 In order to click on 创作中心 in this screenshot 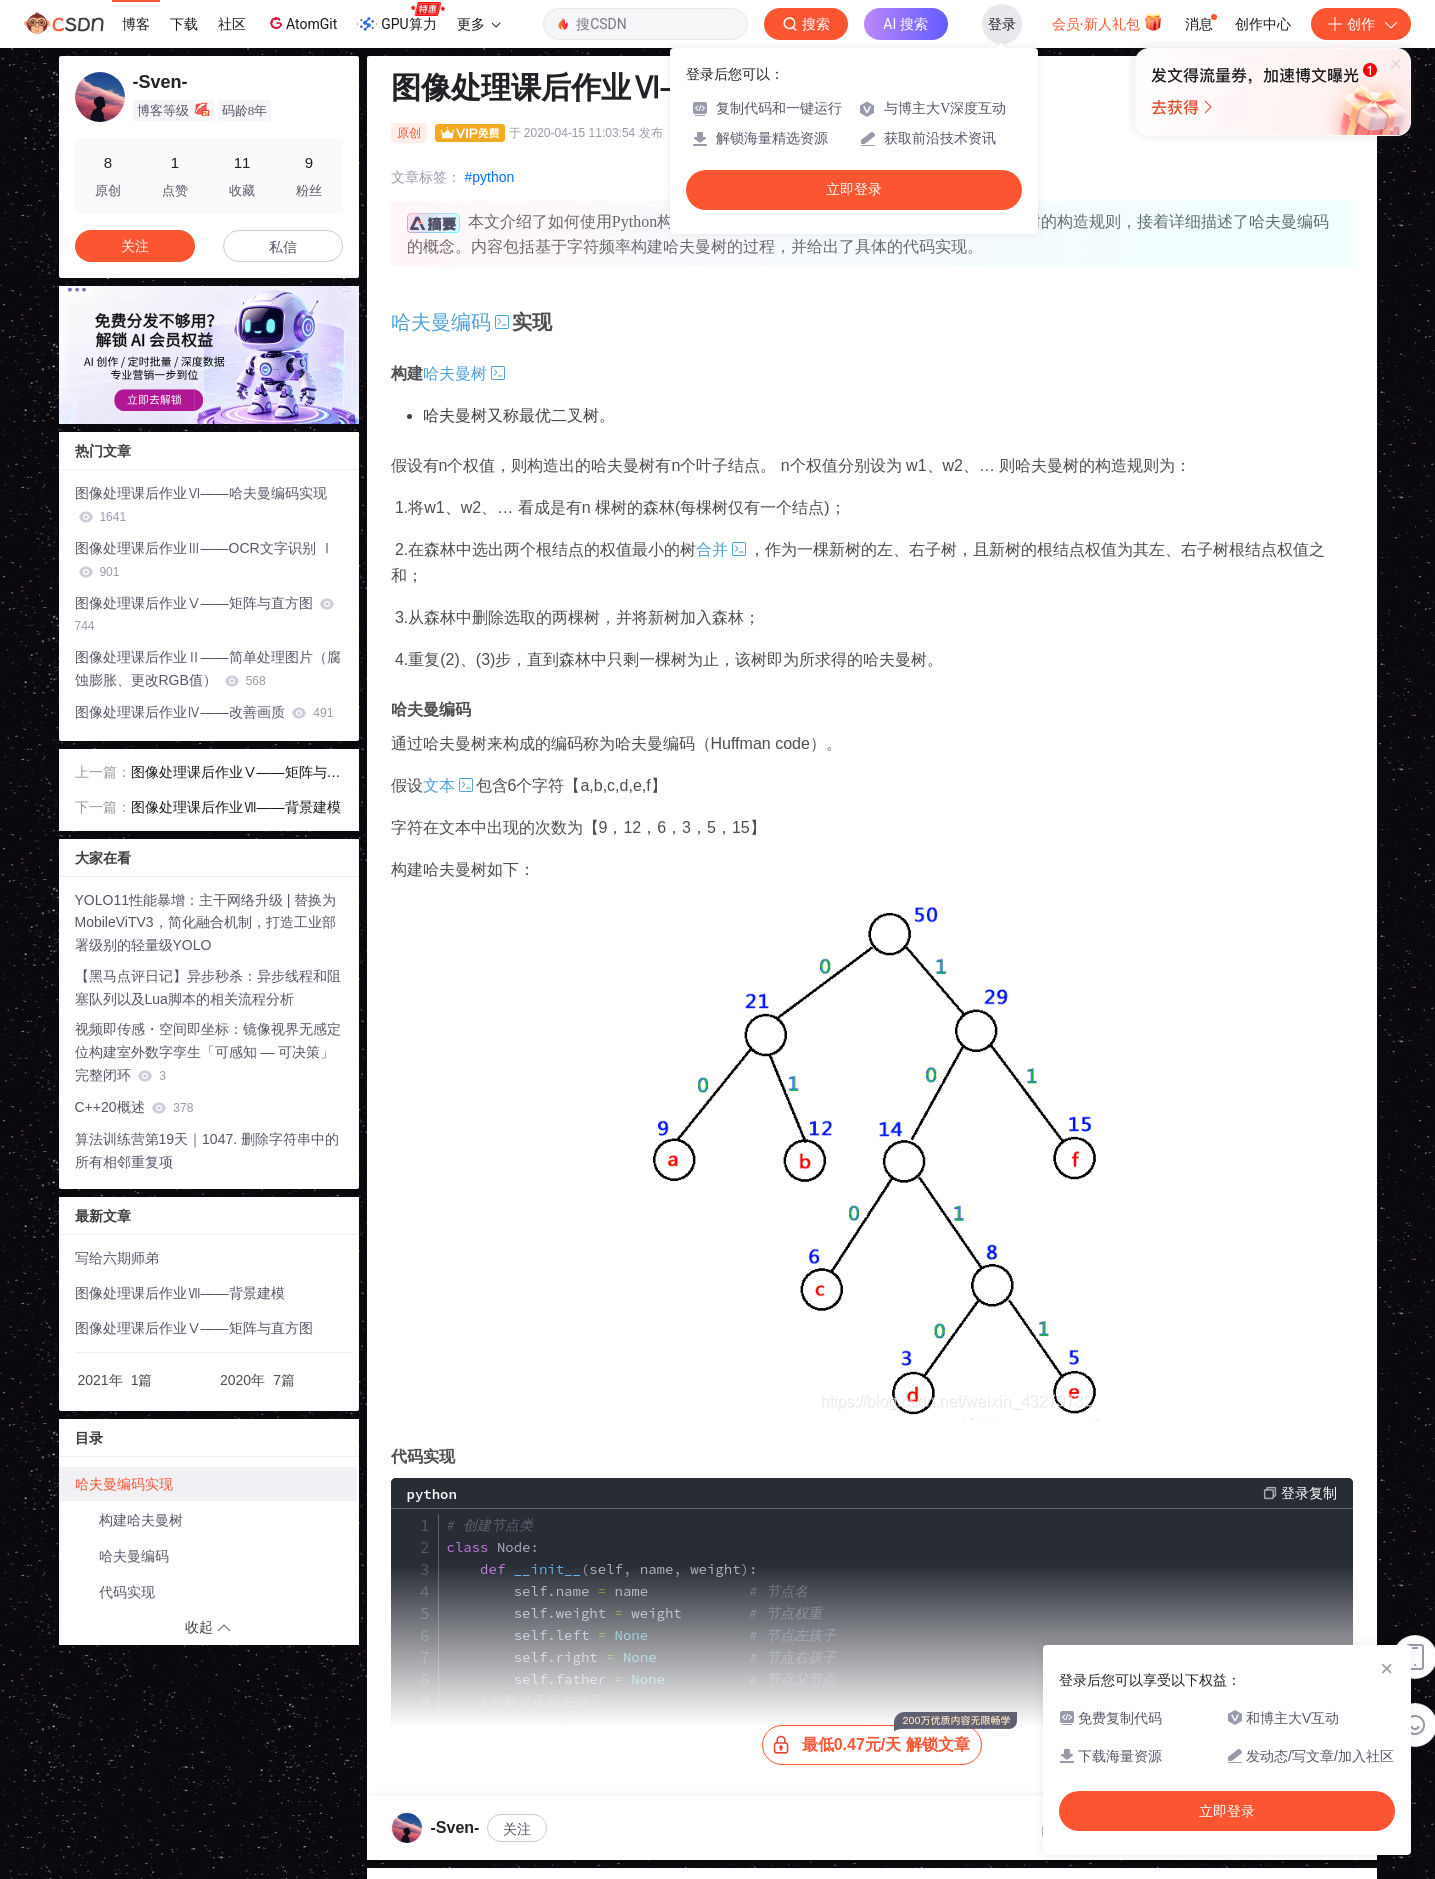, I will do `click(1263, 24)`.